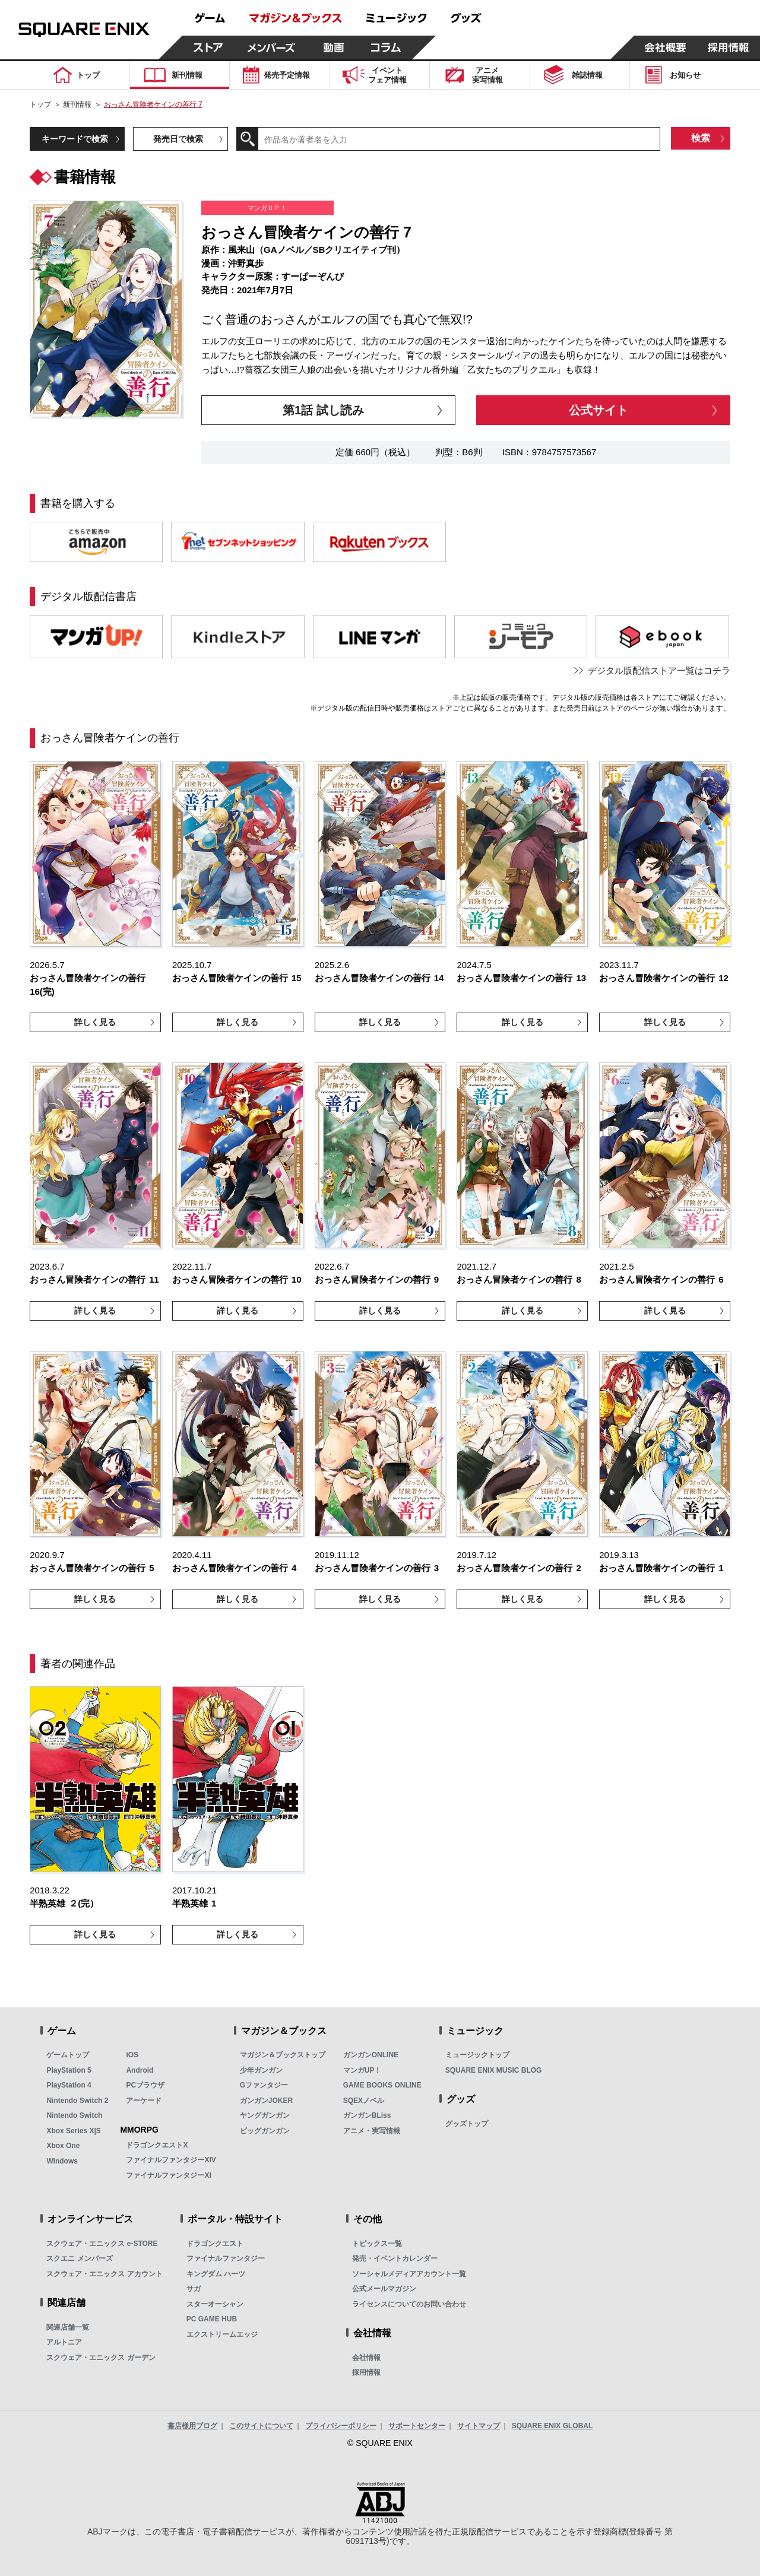  Describe the element at coordinates (225, 2258) in the screenshot. I see `ファイナルファンタジー` at that location.